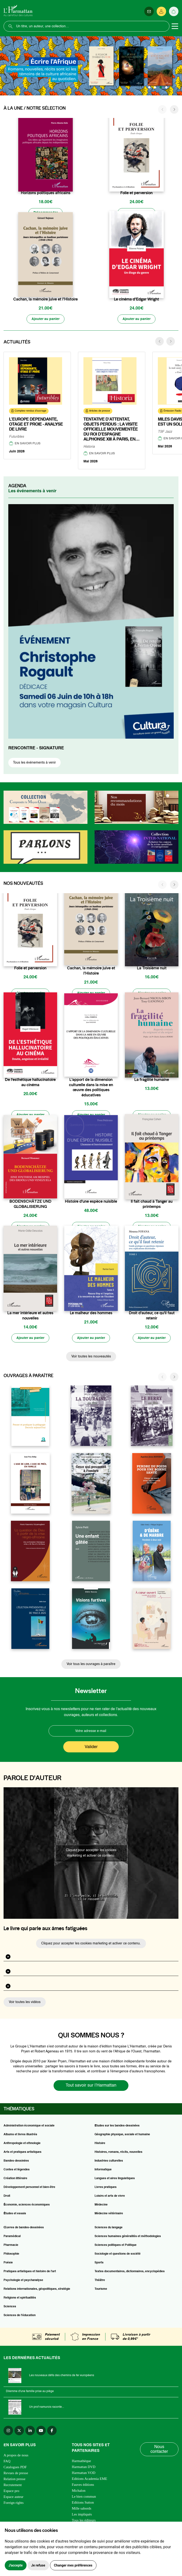  What do you see at coordinates (128, 2239) in the screenshot?
I see `Sciences humaines généralités et méthodologies` at bounding box center [128, 2239].